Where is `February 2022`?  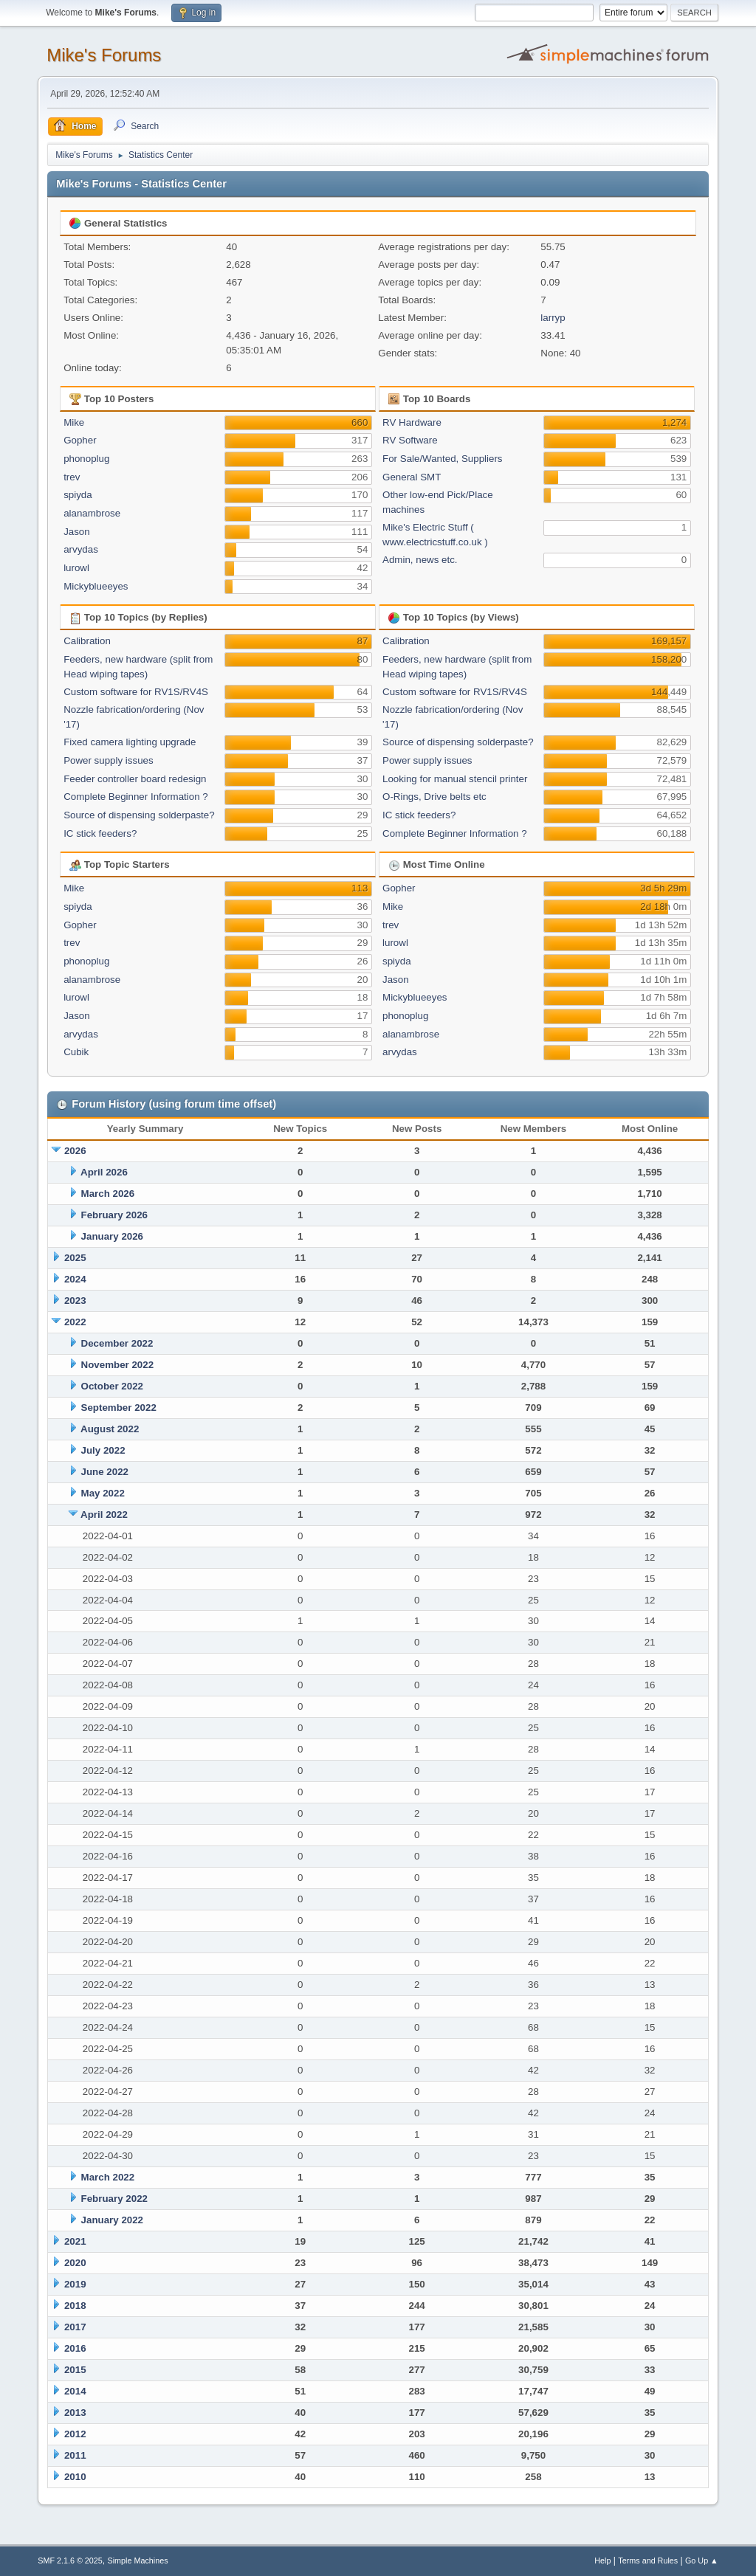 February 2022 is located at coordinates (114, 2198).